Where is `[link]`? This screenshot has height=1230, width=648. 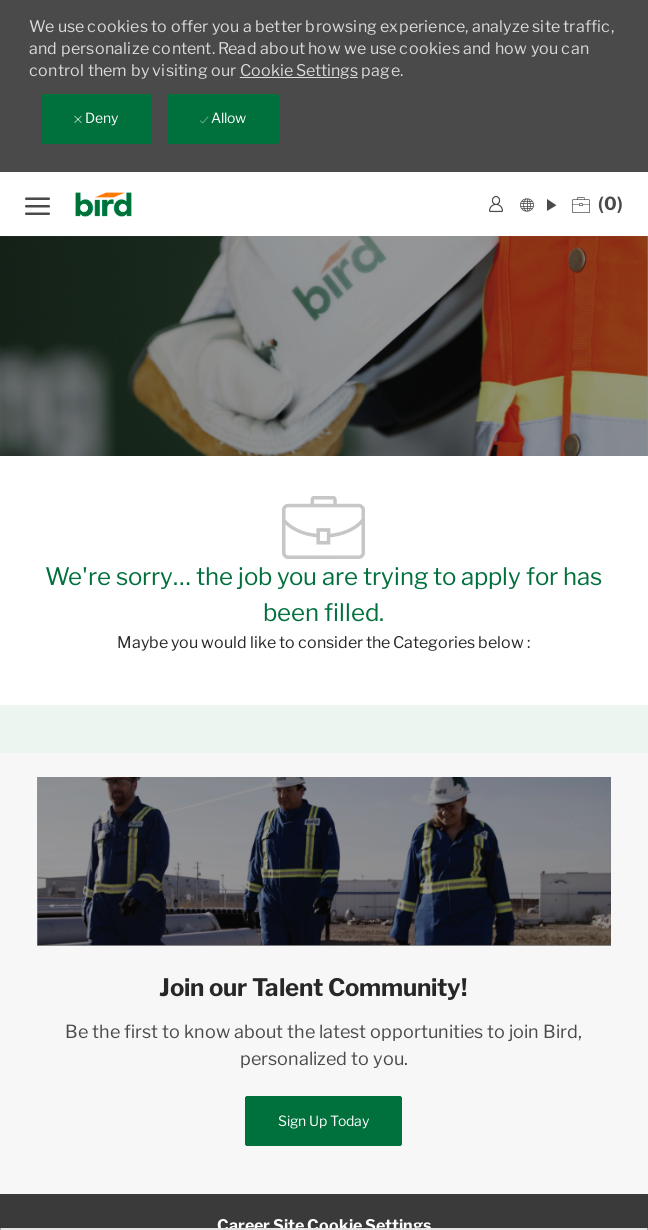 [link] is located at coordinates (496, 204).